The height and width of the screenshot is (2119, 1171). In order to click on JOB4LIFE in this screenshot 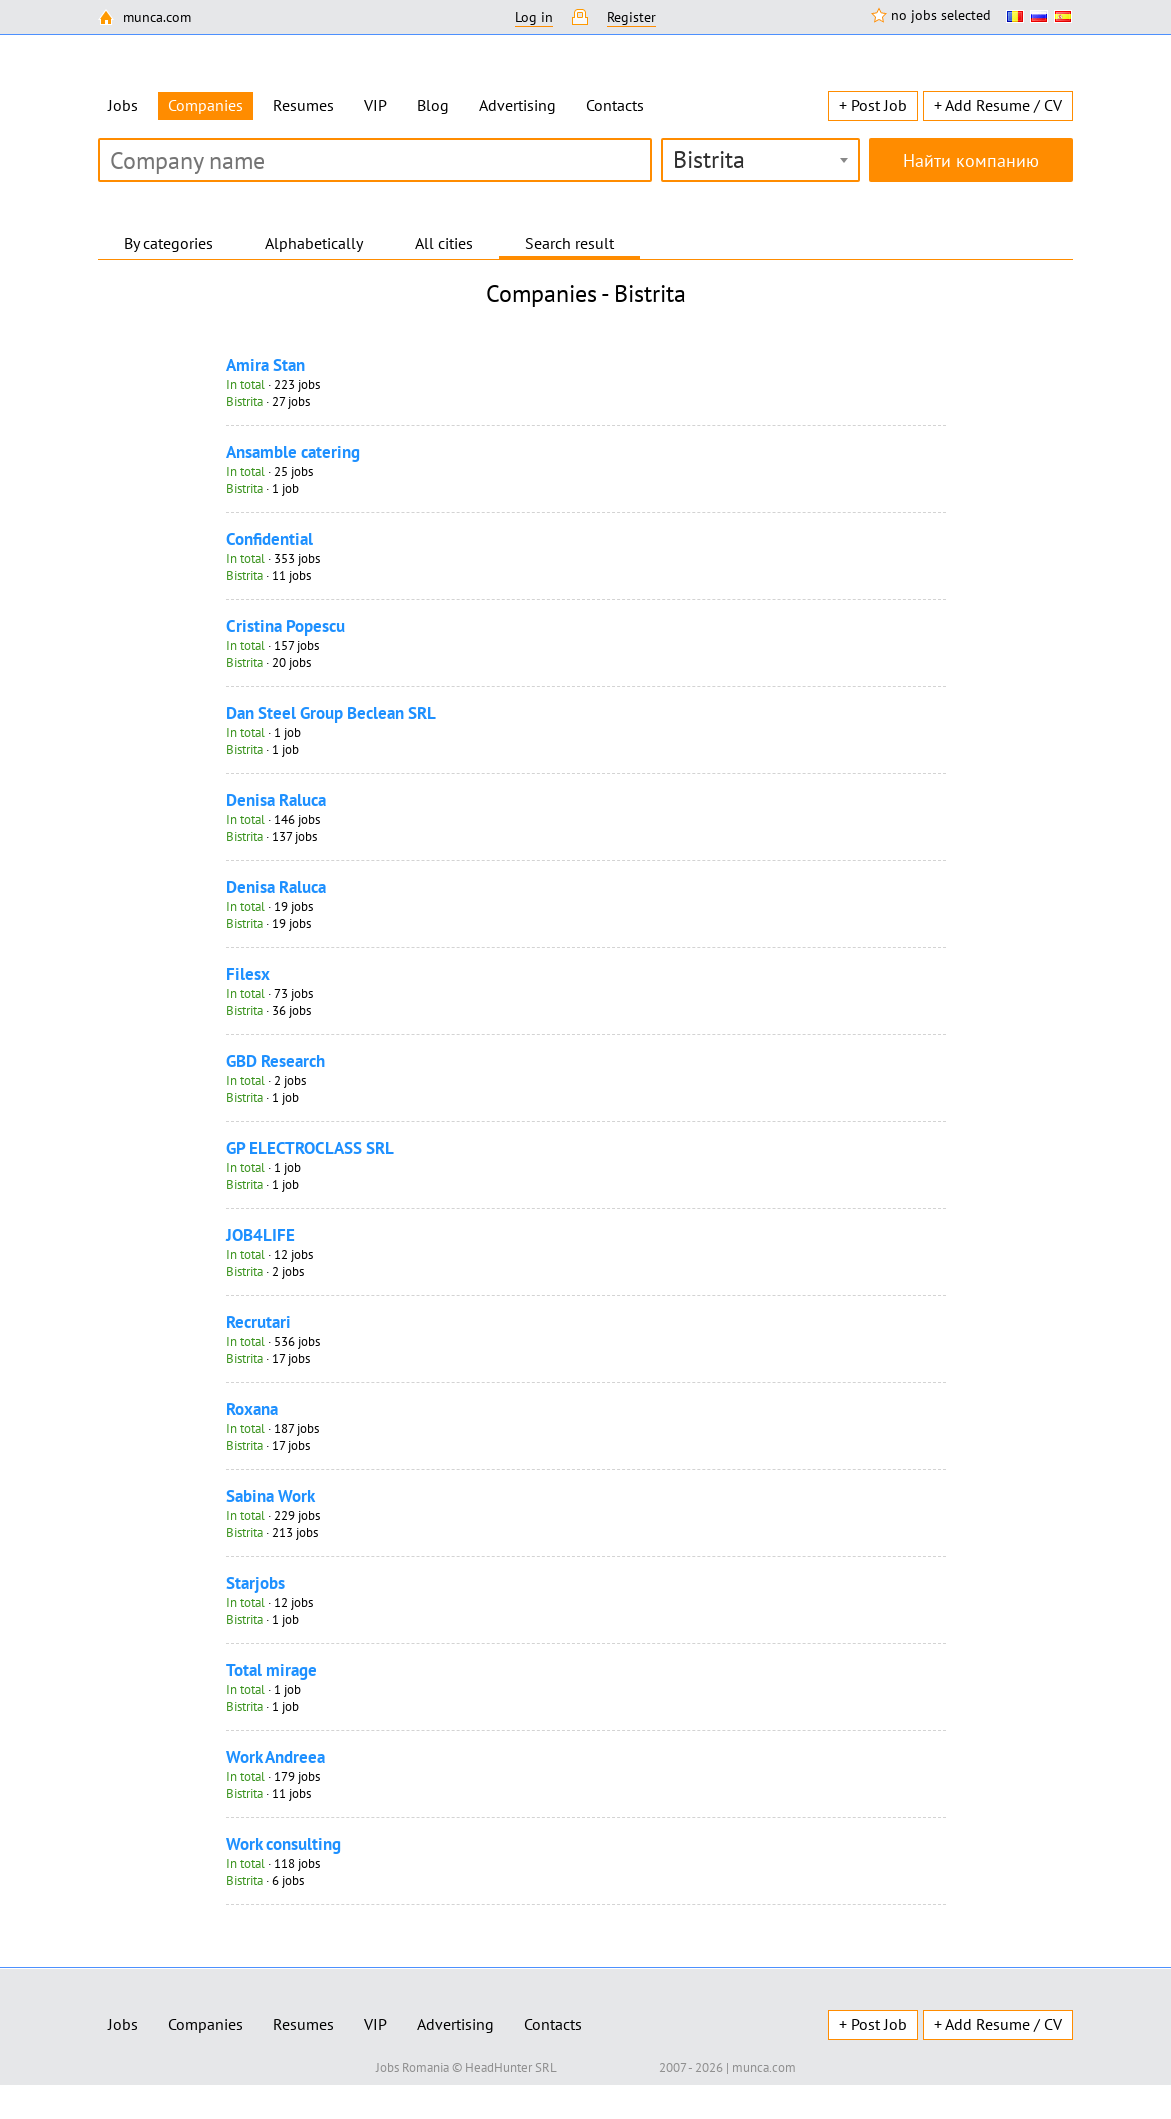, I will do `click(260, 1235)`.